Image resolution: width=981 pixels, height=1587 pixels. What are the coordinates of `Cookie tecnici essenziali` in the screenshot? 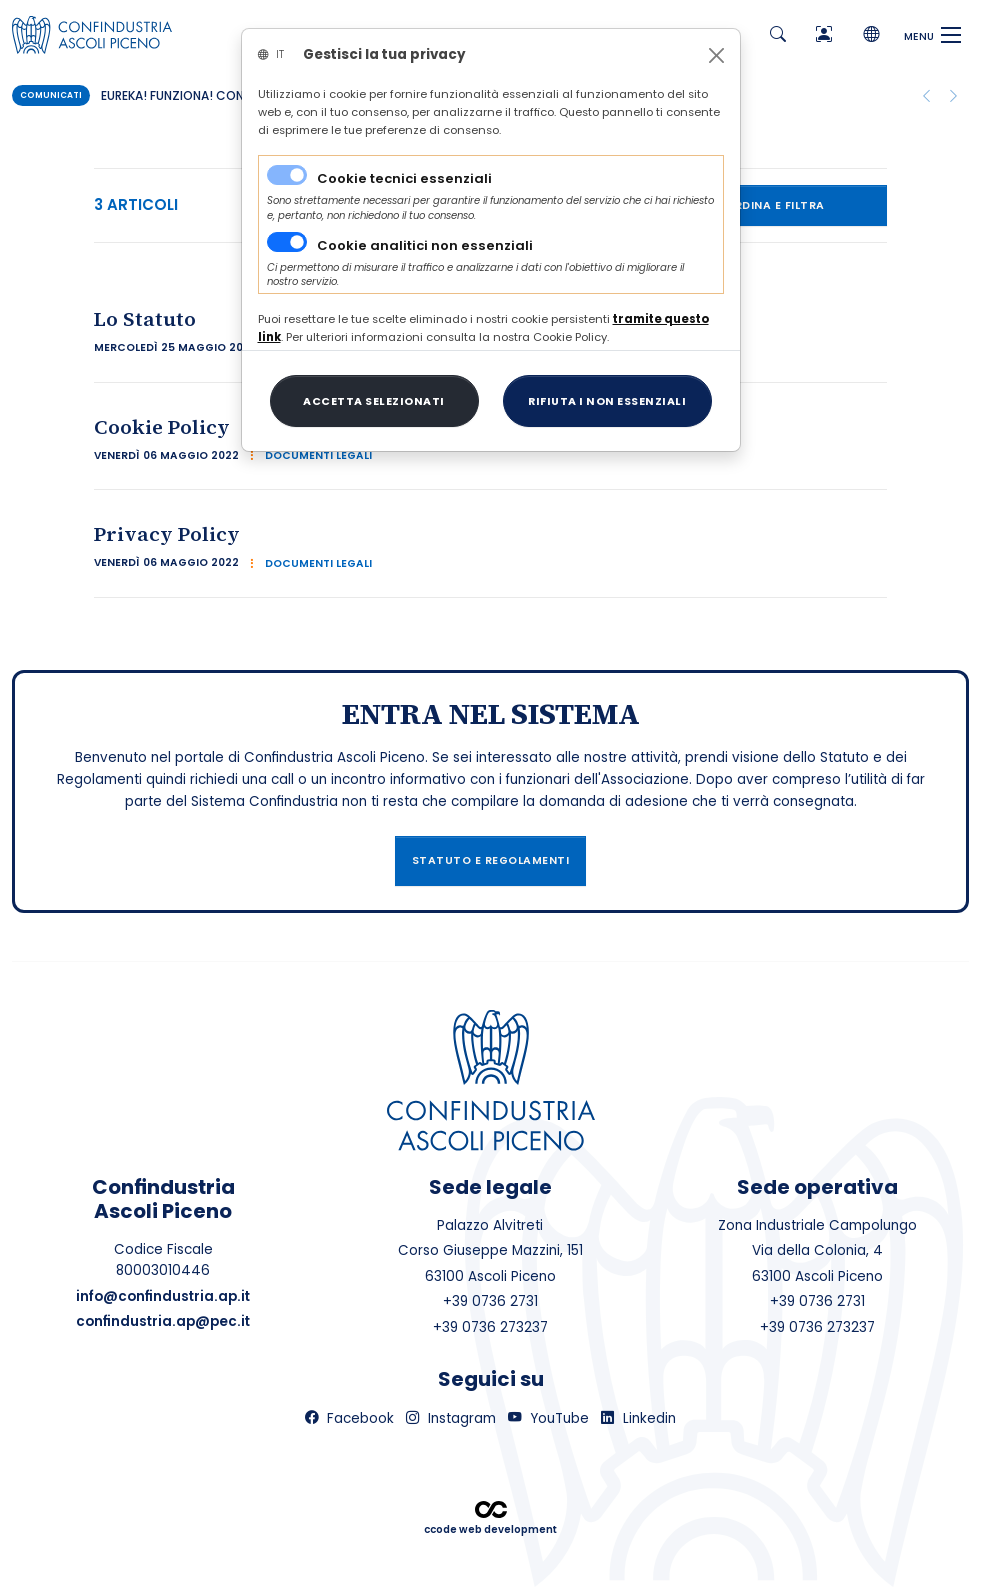 It's located at (404, 178).